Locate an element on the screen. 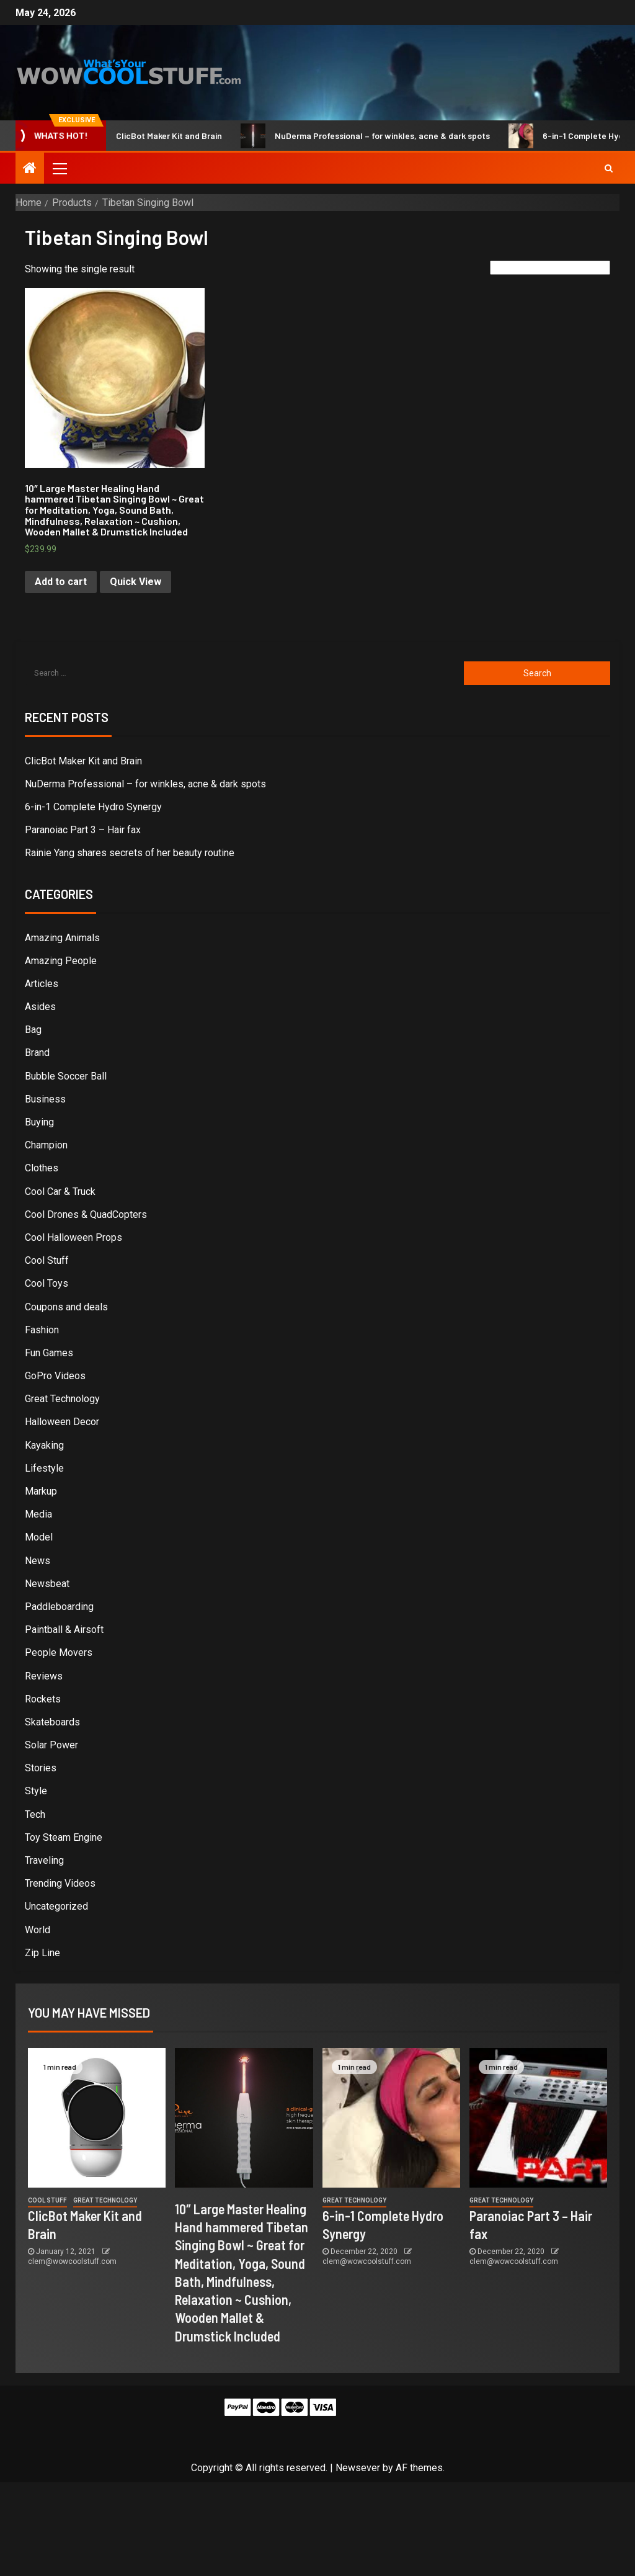 This screenshot has width=635, height=2576. Media is located at coordinates (38, 1514).